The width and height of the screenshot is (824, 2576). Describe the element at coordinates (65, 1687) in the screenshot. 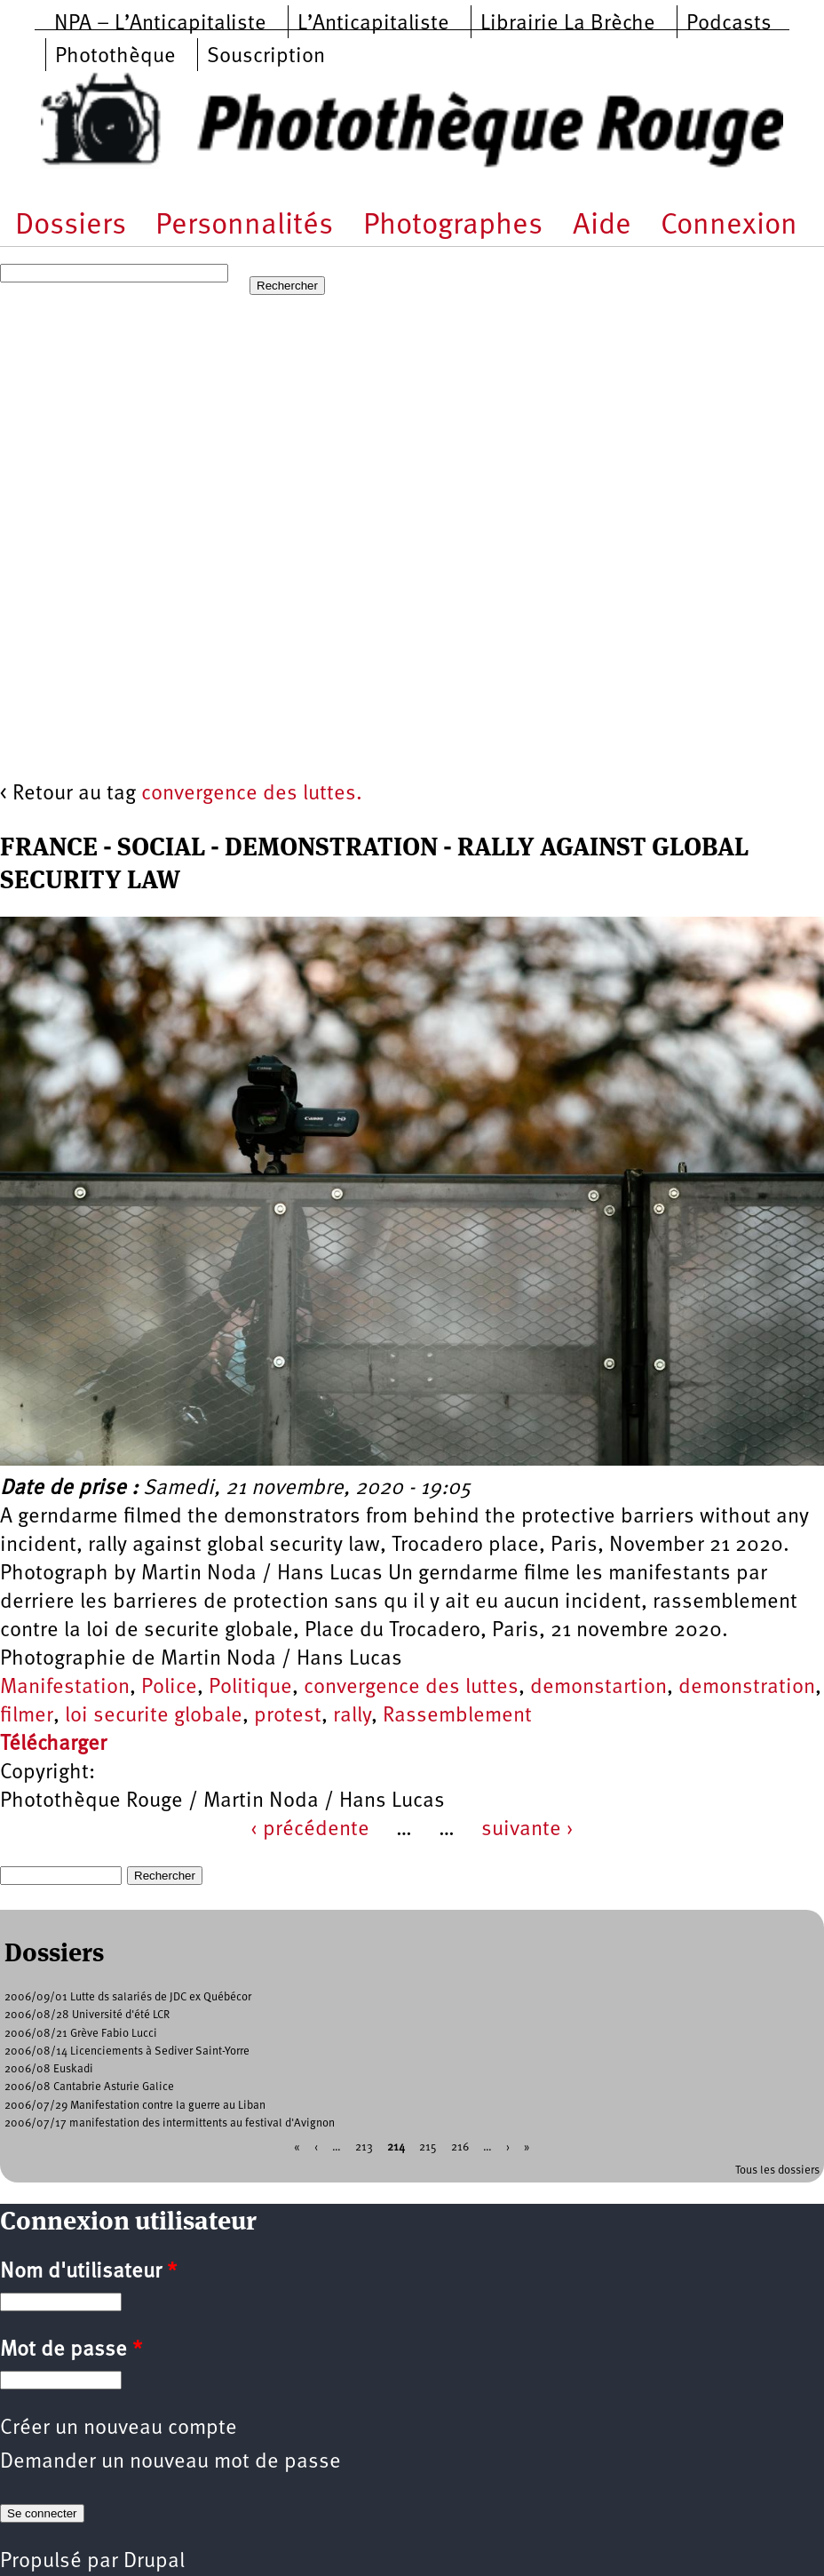

I see `Manifestation` at that location.